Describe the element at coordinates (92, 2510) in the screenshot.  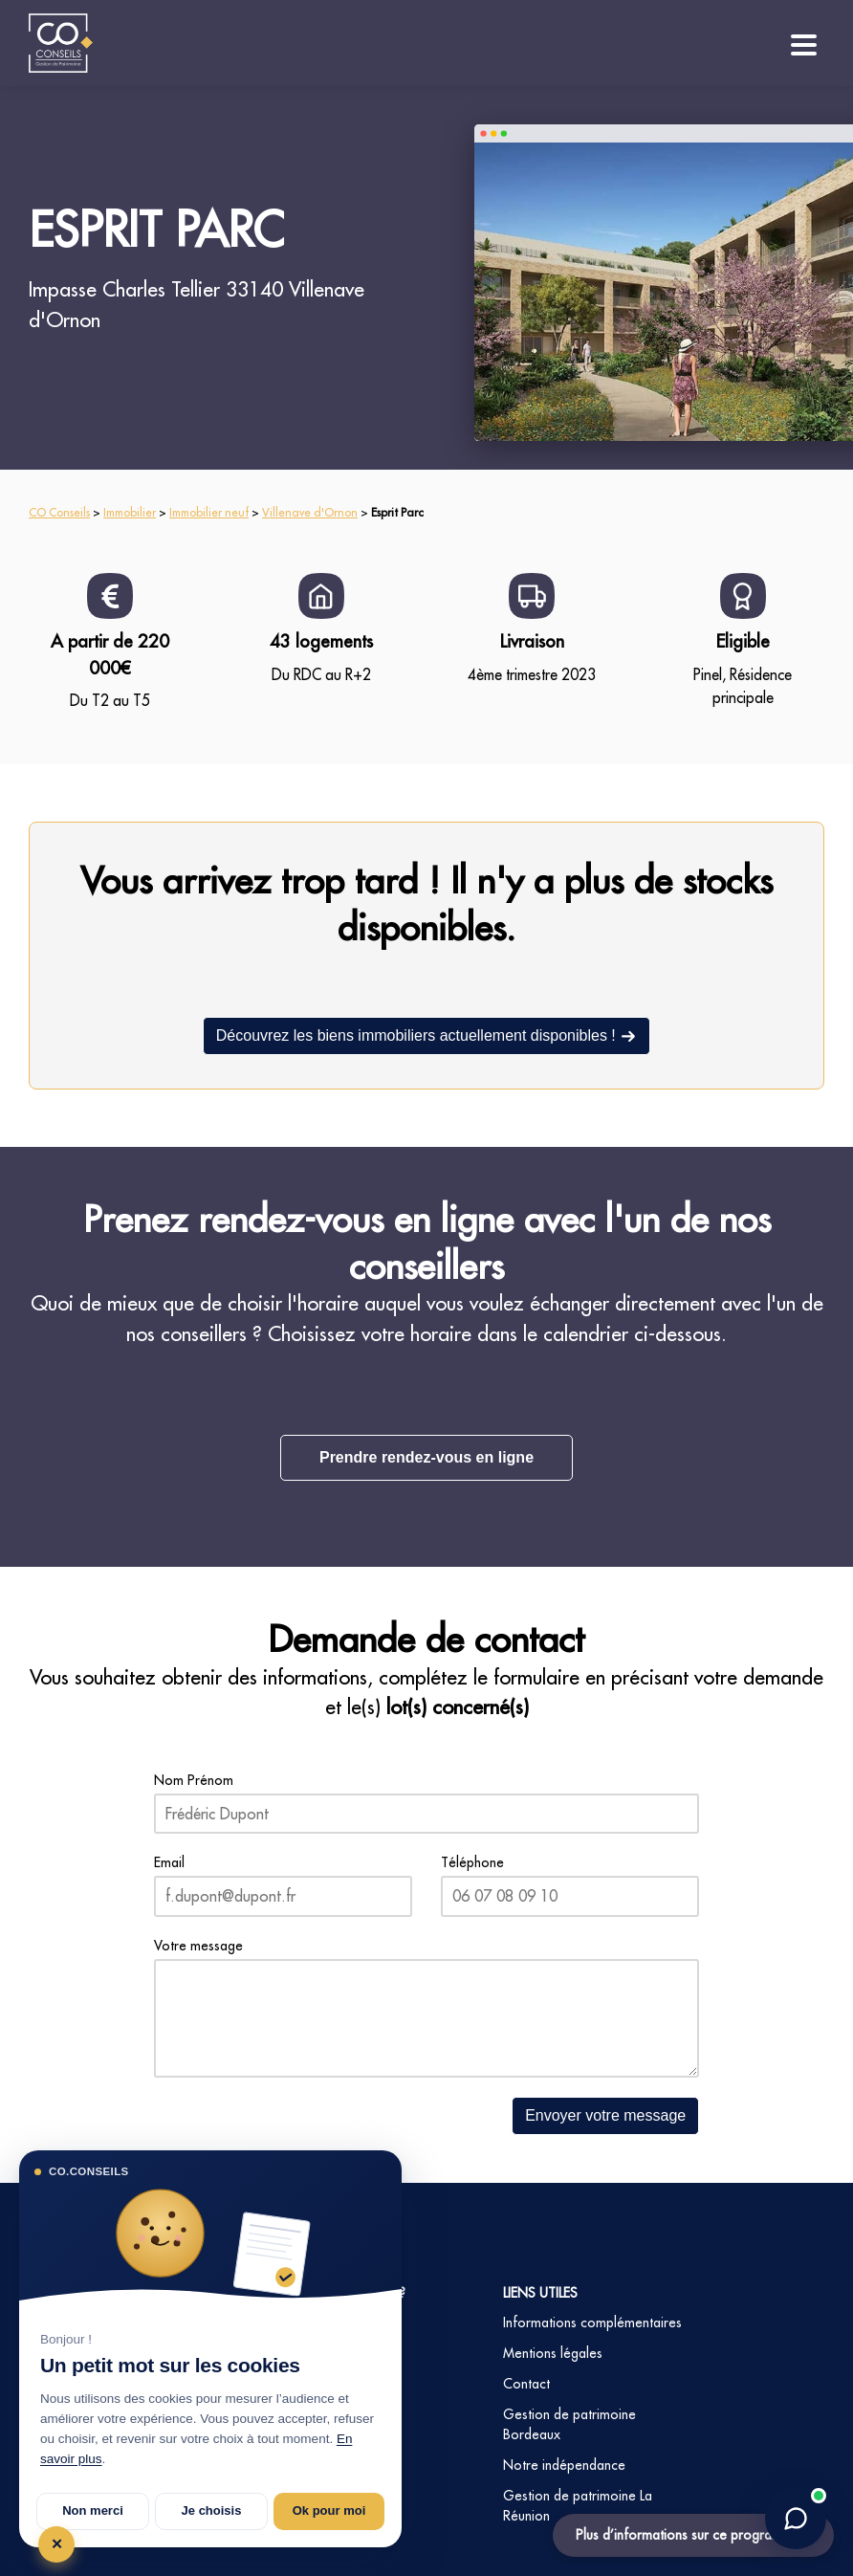
I see `Non merci` at that location.